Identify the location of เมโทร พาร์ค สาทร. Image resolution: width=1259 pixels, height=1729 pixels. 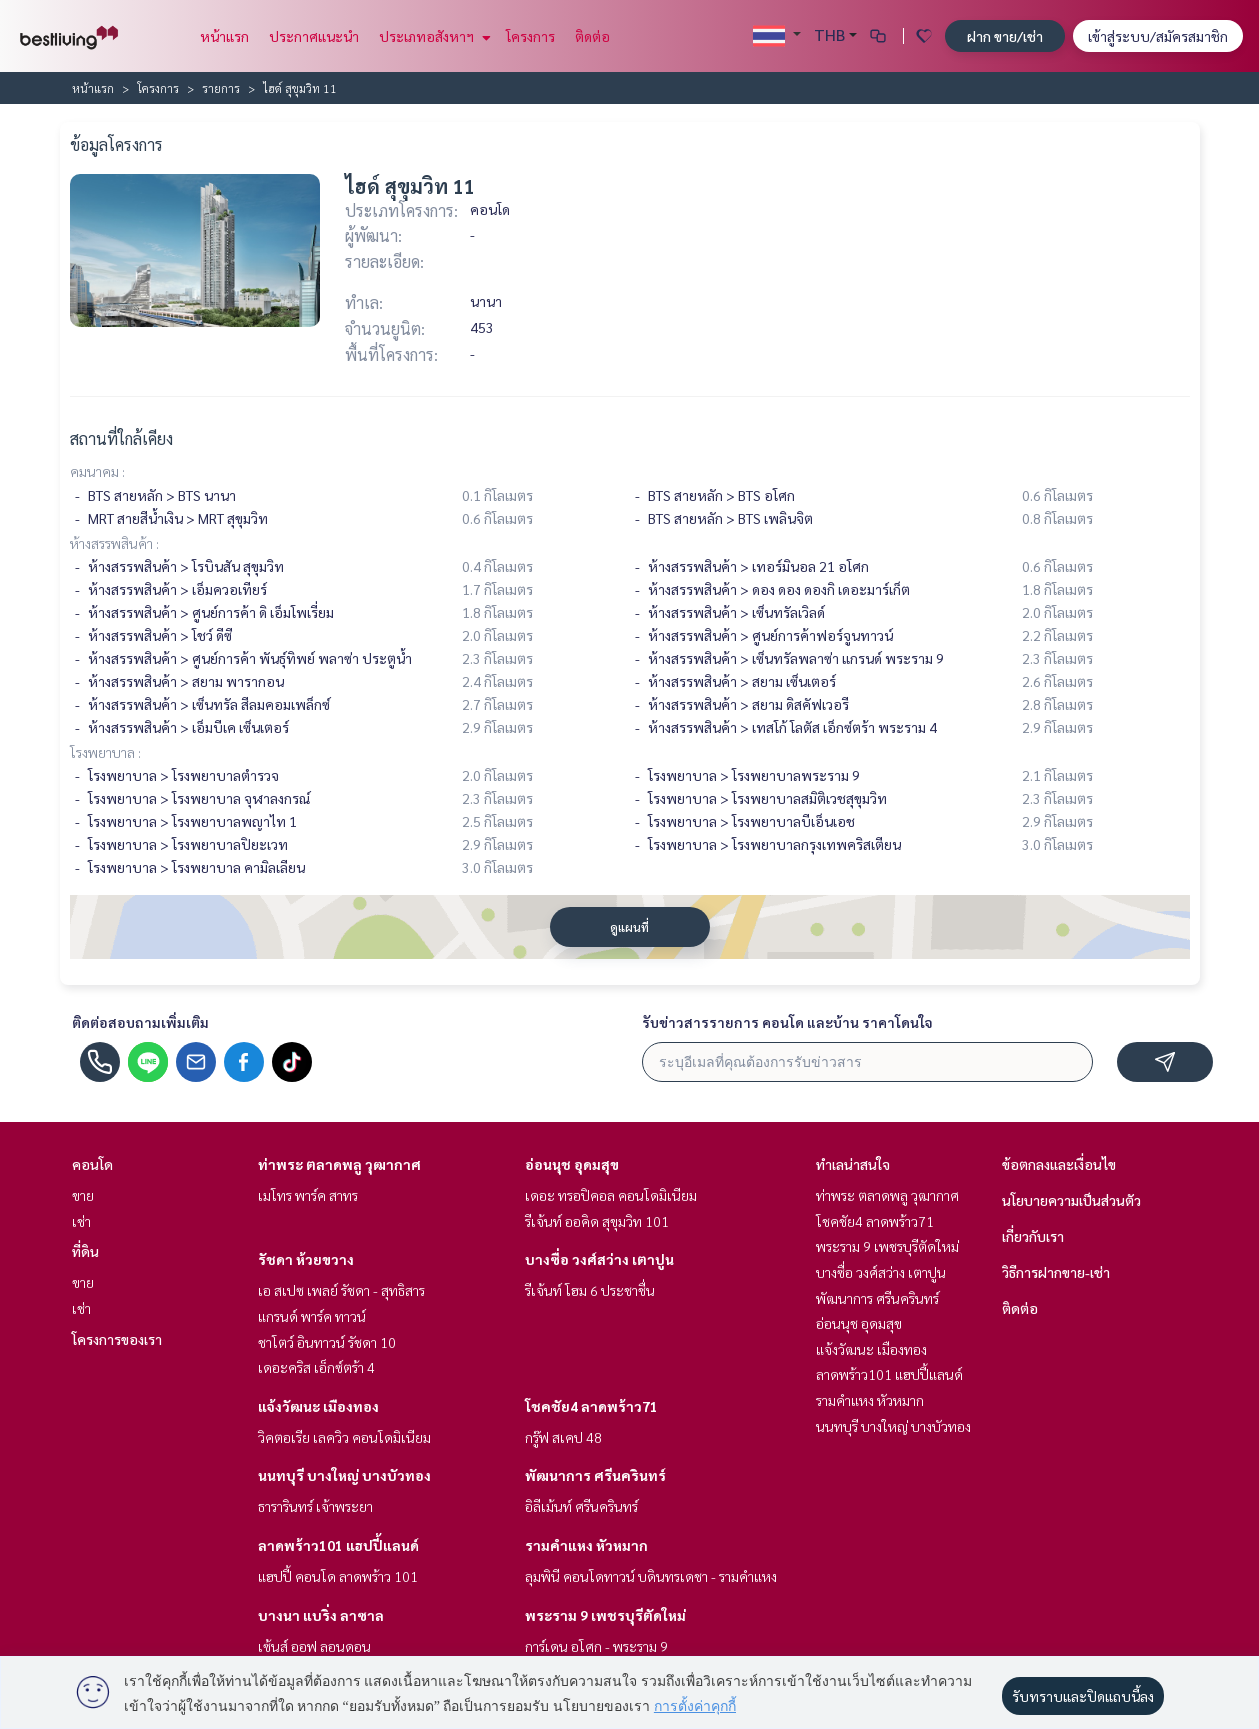
(308, 1195).